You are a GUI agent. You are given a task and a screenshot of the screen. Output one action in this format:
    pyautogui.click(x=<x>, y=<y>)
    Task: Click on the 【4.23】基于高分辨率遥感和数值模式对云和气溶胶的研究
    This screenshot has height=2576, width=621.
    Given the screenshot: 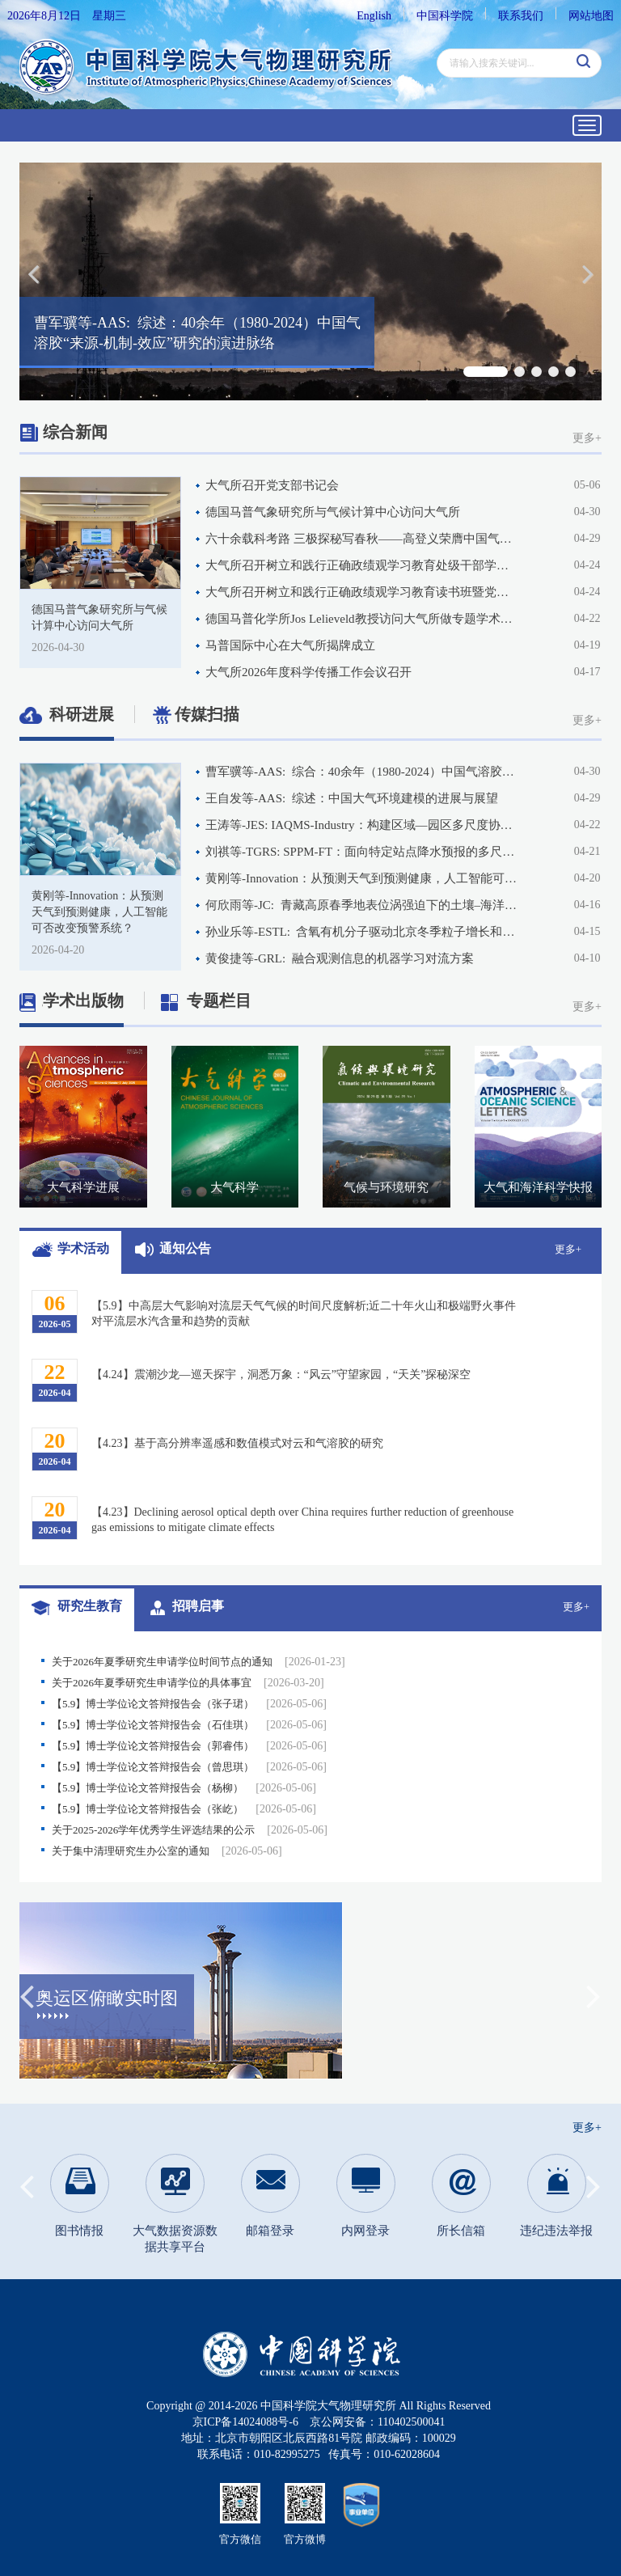 What is the action you would take?
    pyautogui.click(x=237, y=1443)
    